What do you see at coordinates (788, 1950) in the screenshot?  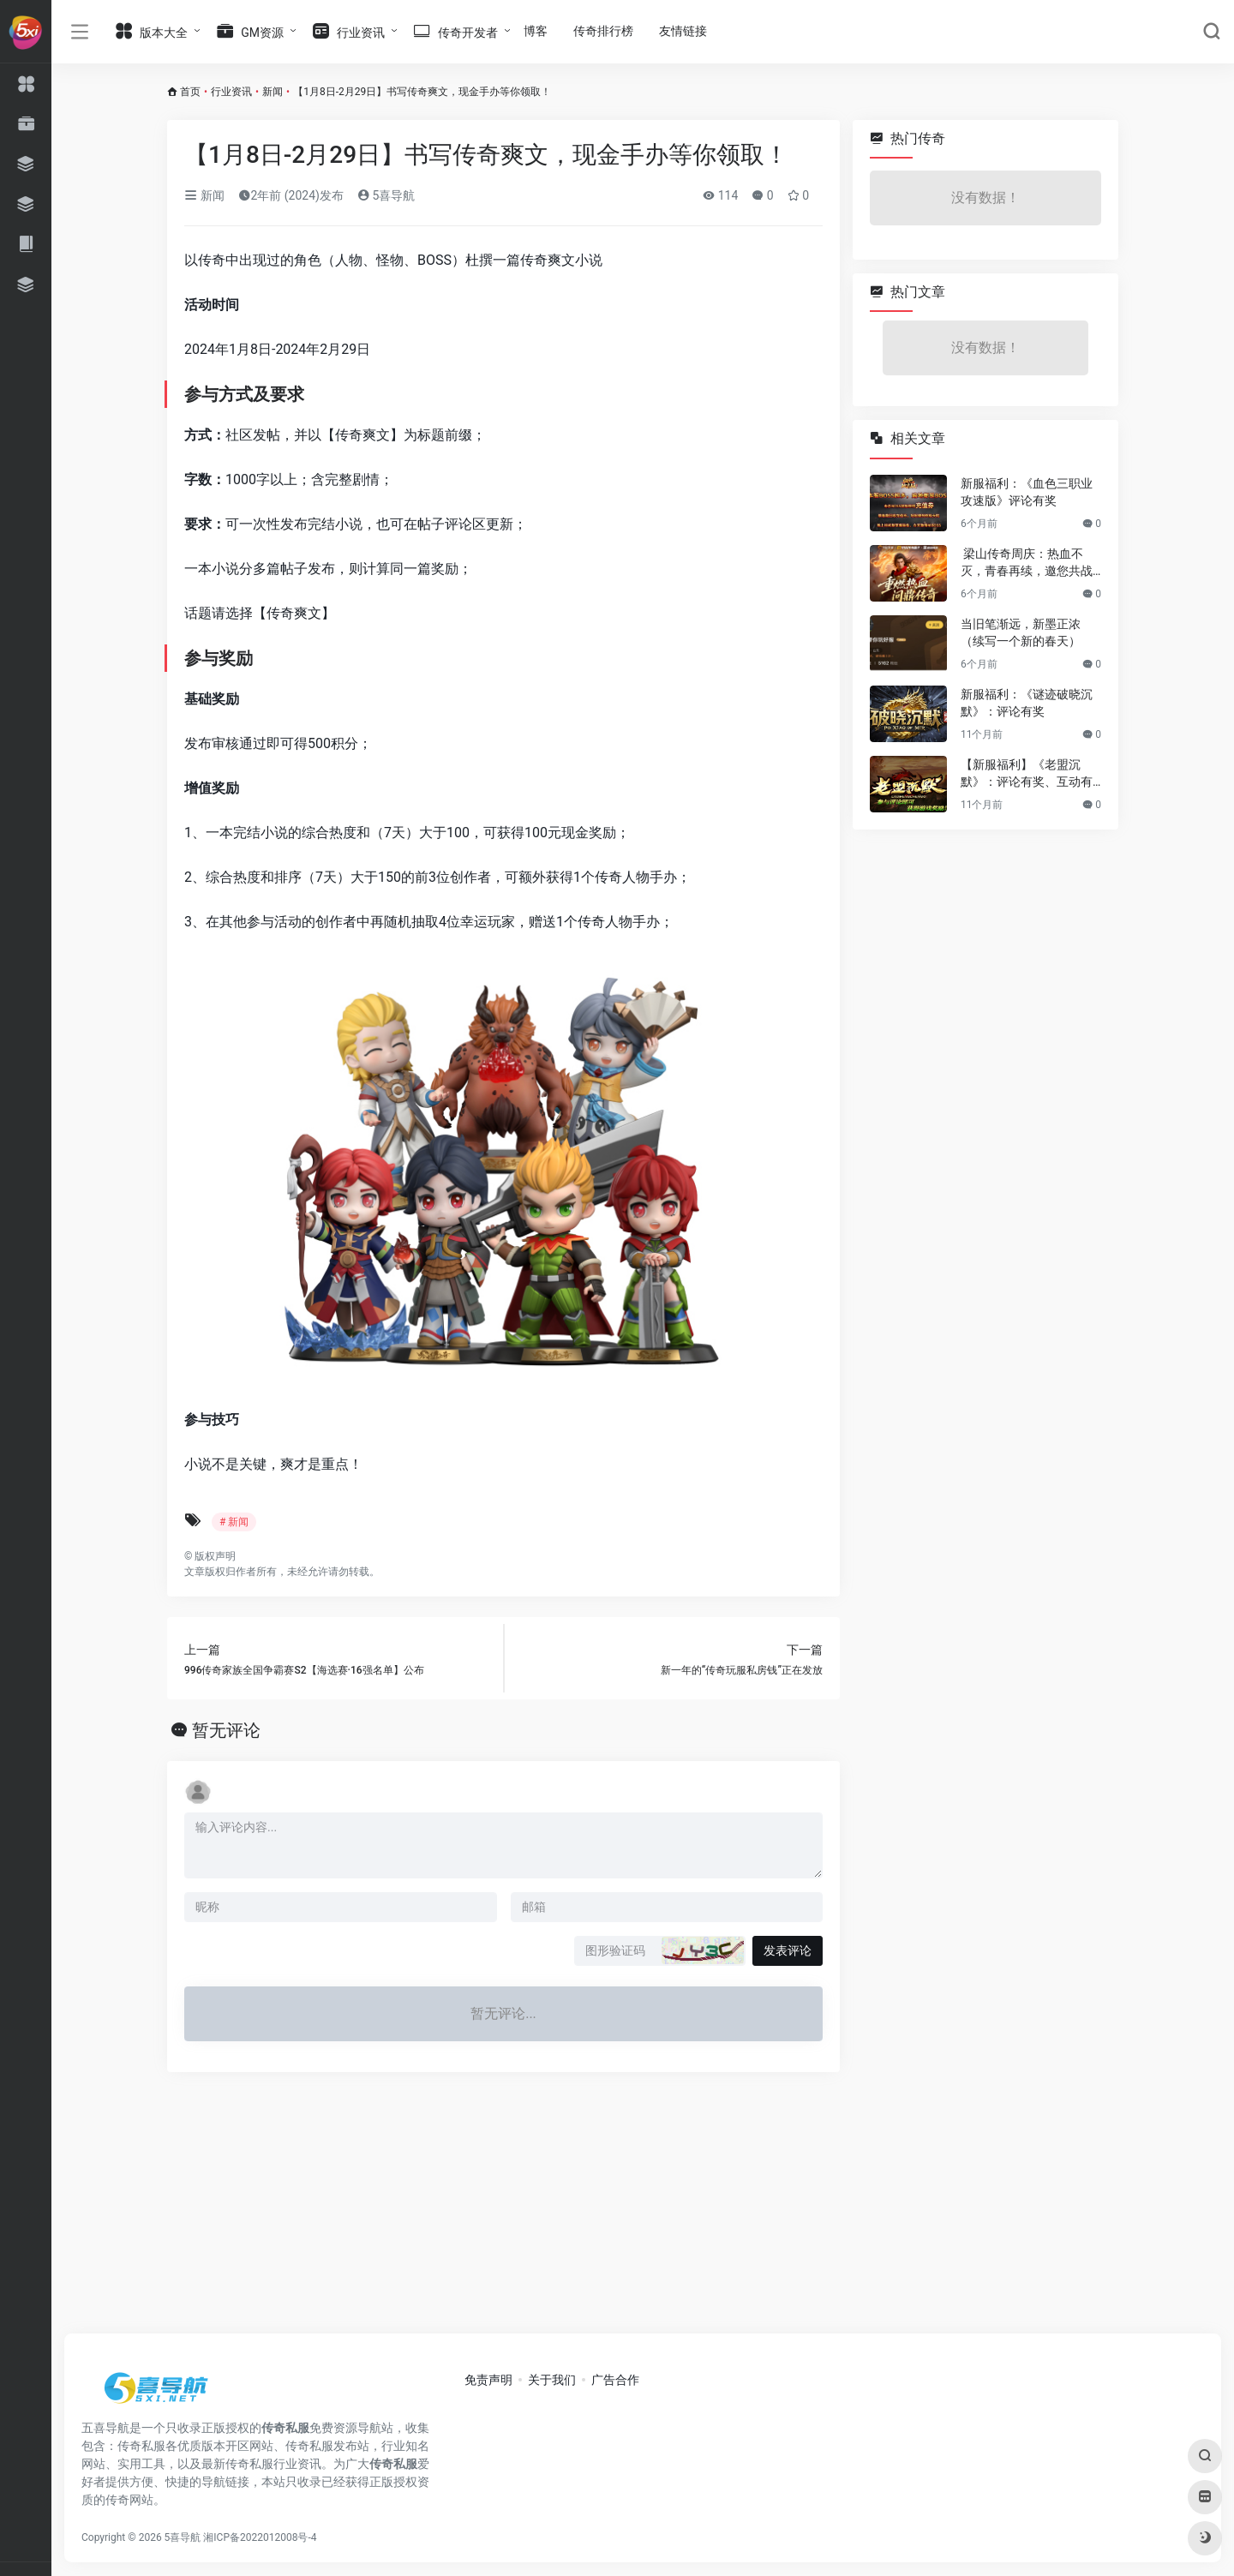 I see `发表评论` at bounding box center [788, 1950].